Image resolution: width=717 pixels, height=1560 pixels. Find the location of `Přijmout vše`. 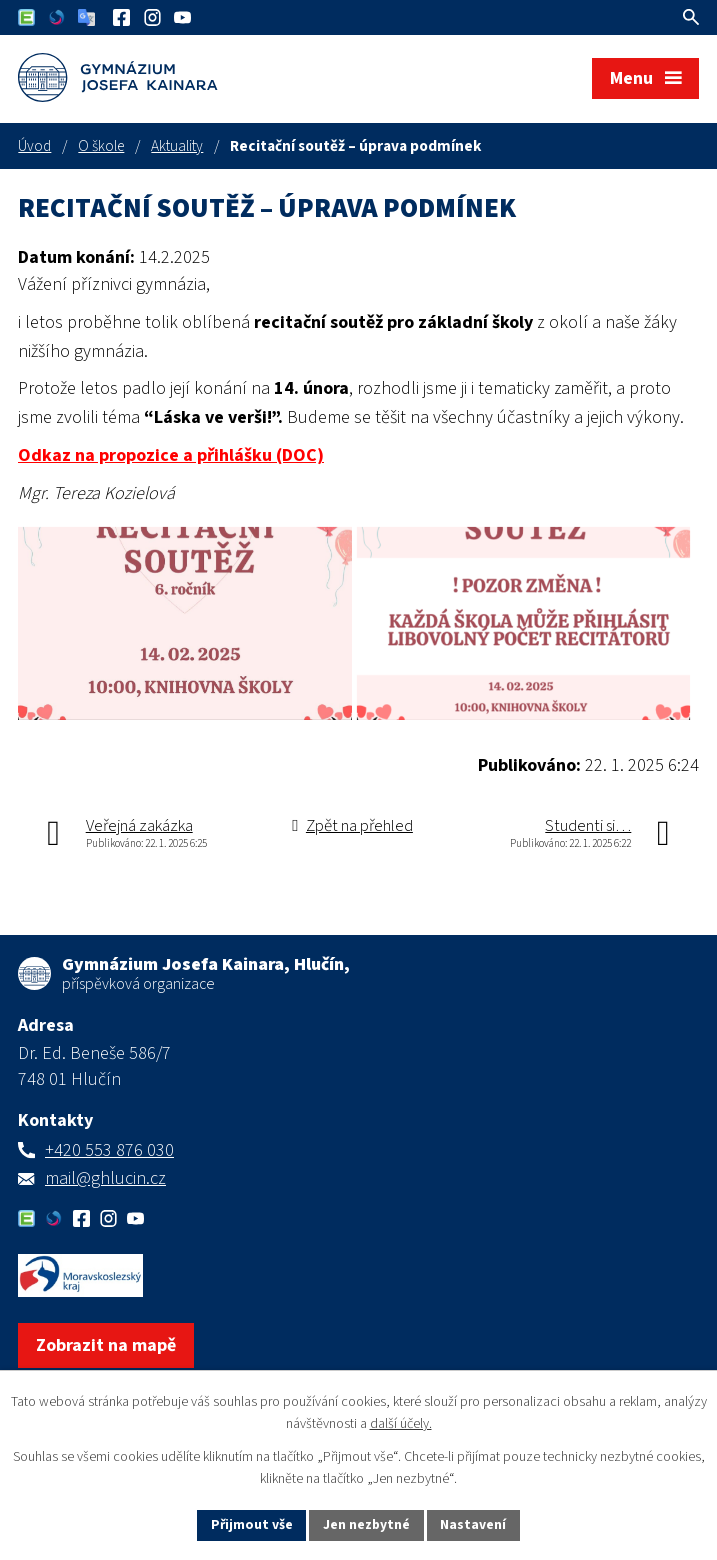

Přijmout vše is located at coordinates (250, 1524).